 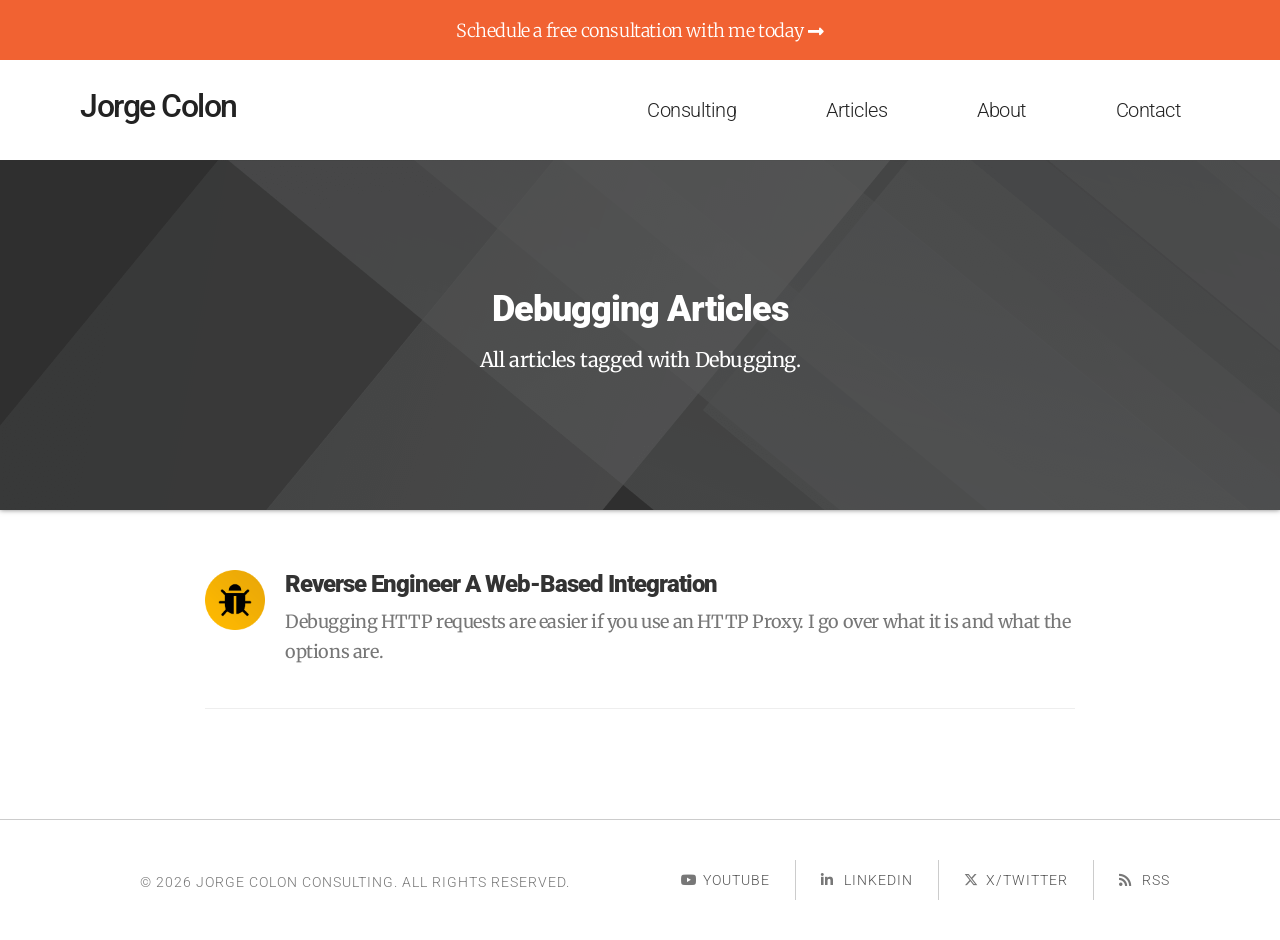 I want to click on Contact, so click(x=1148, y=110).